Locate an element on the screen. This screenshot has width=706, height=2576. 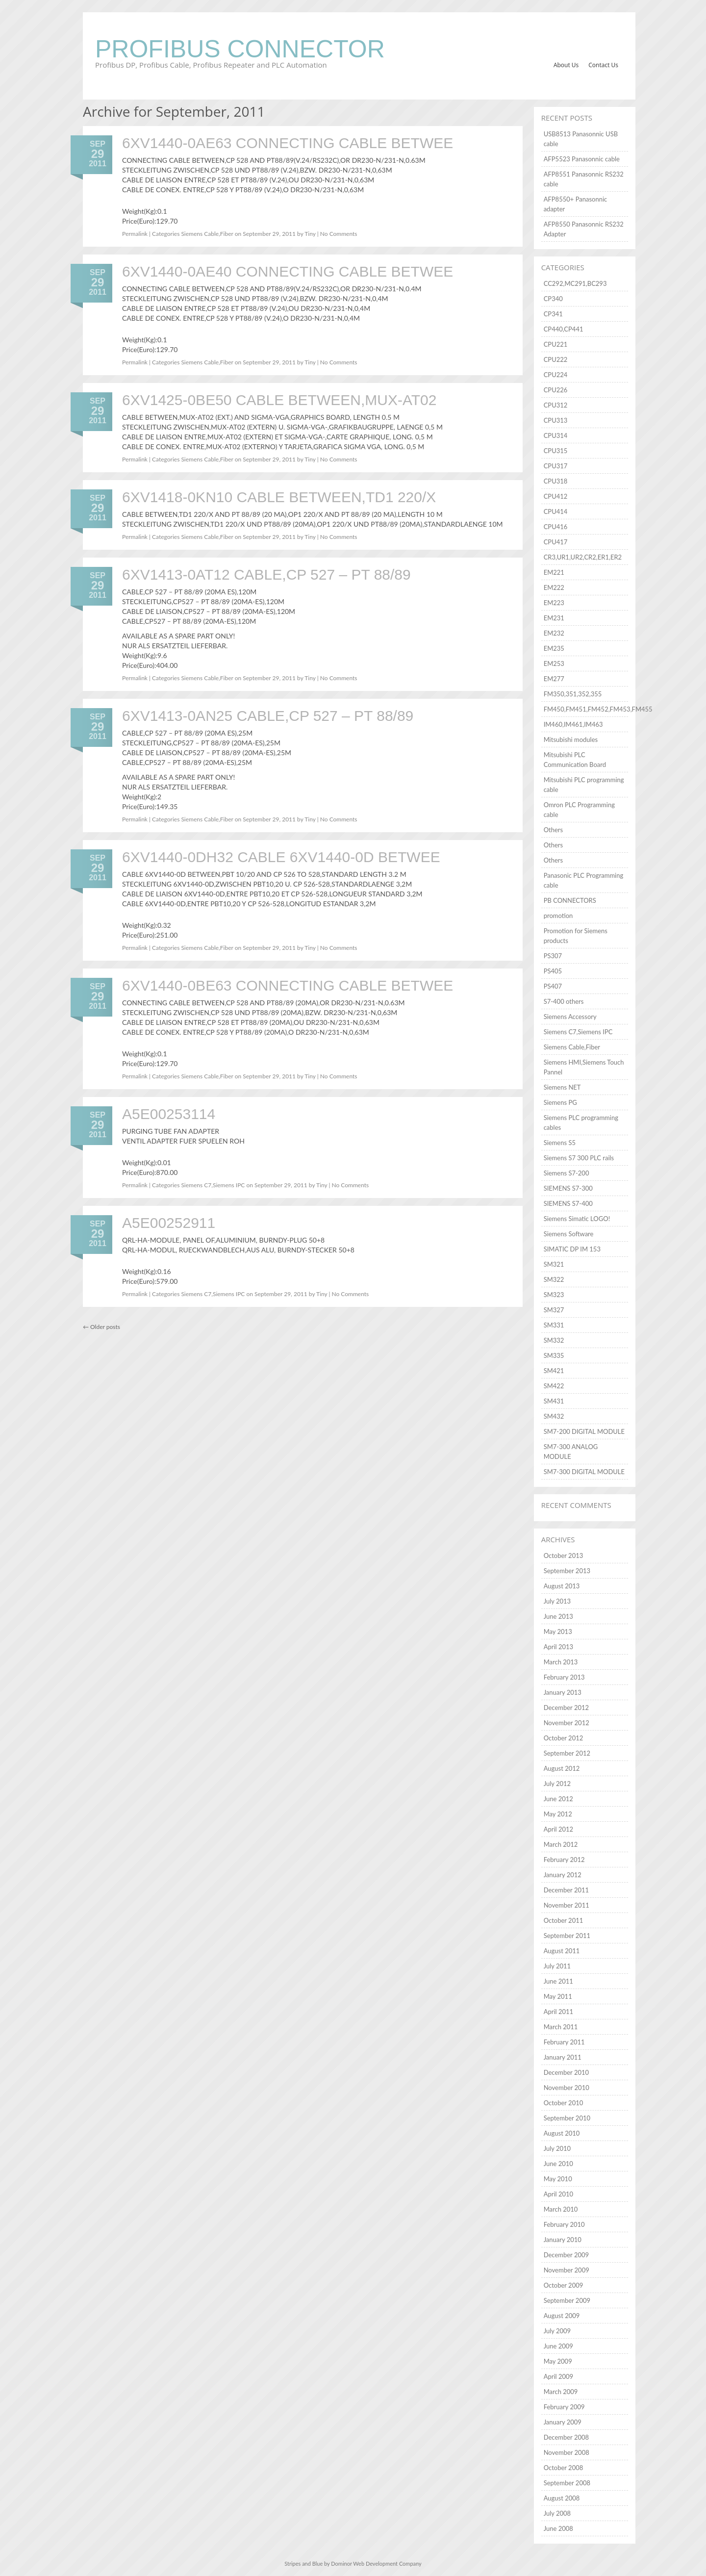
SM431 is located at coordinates (554, 1401).